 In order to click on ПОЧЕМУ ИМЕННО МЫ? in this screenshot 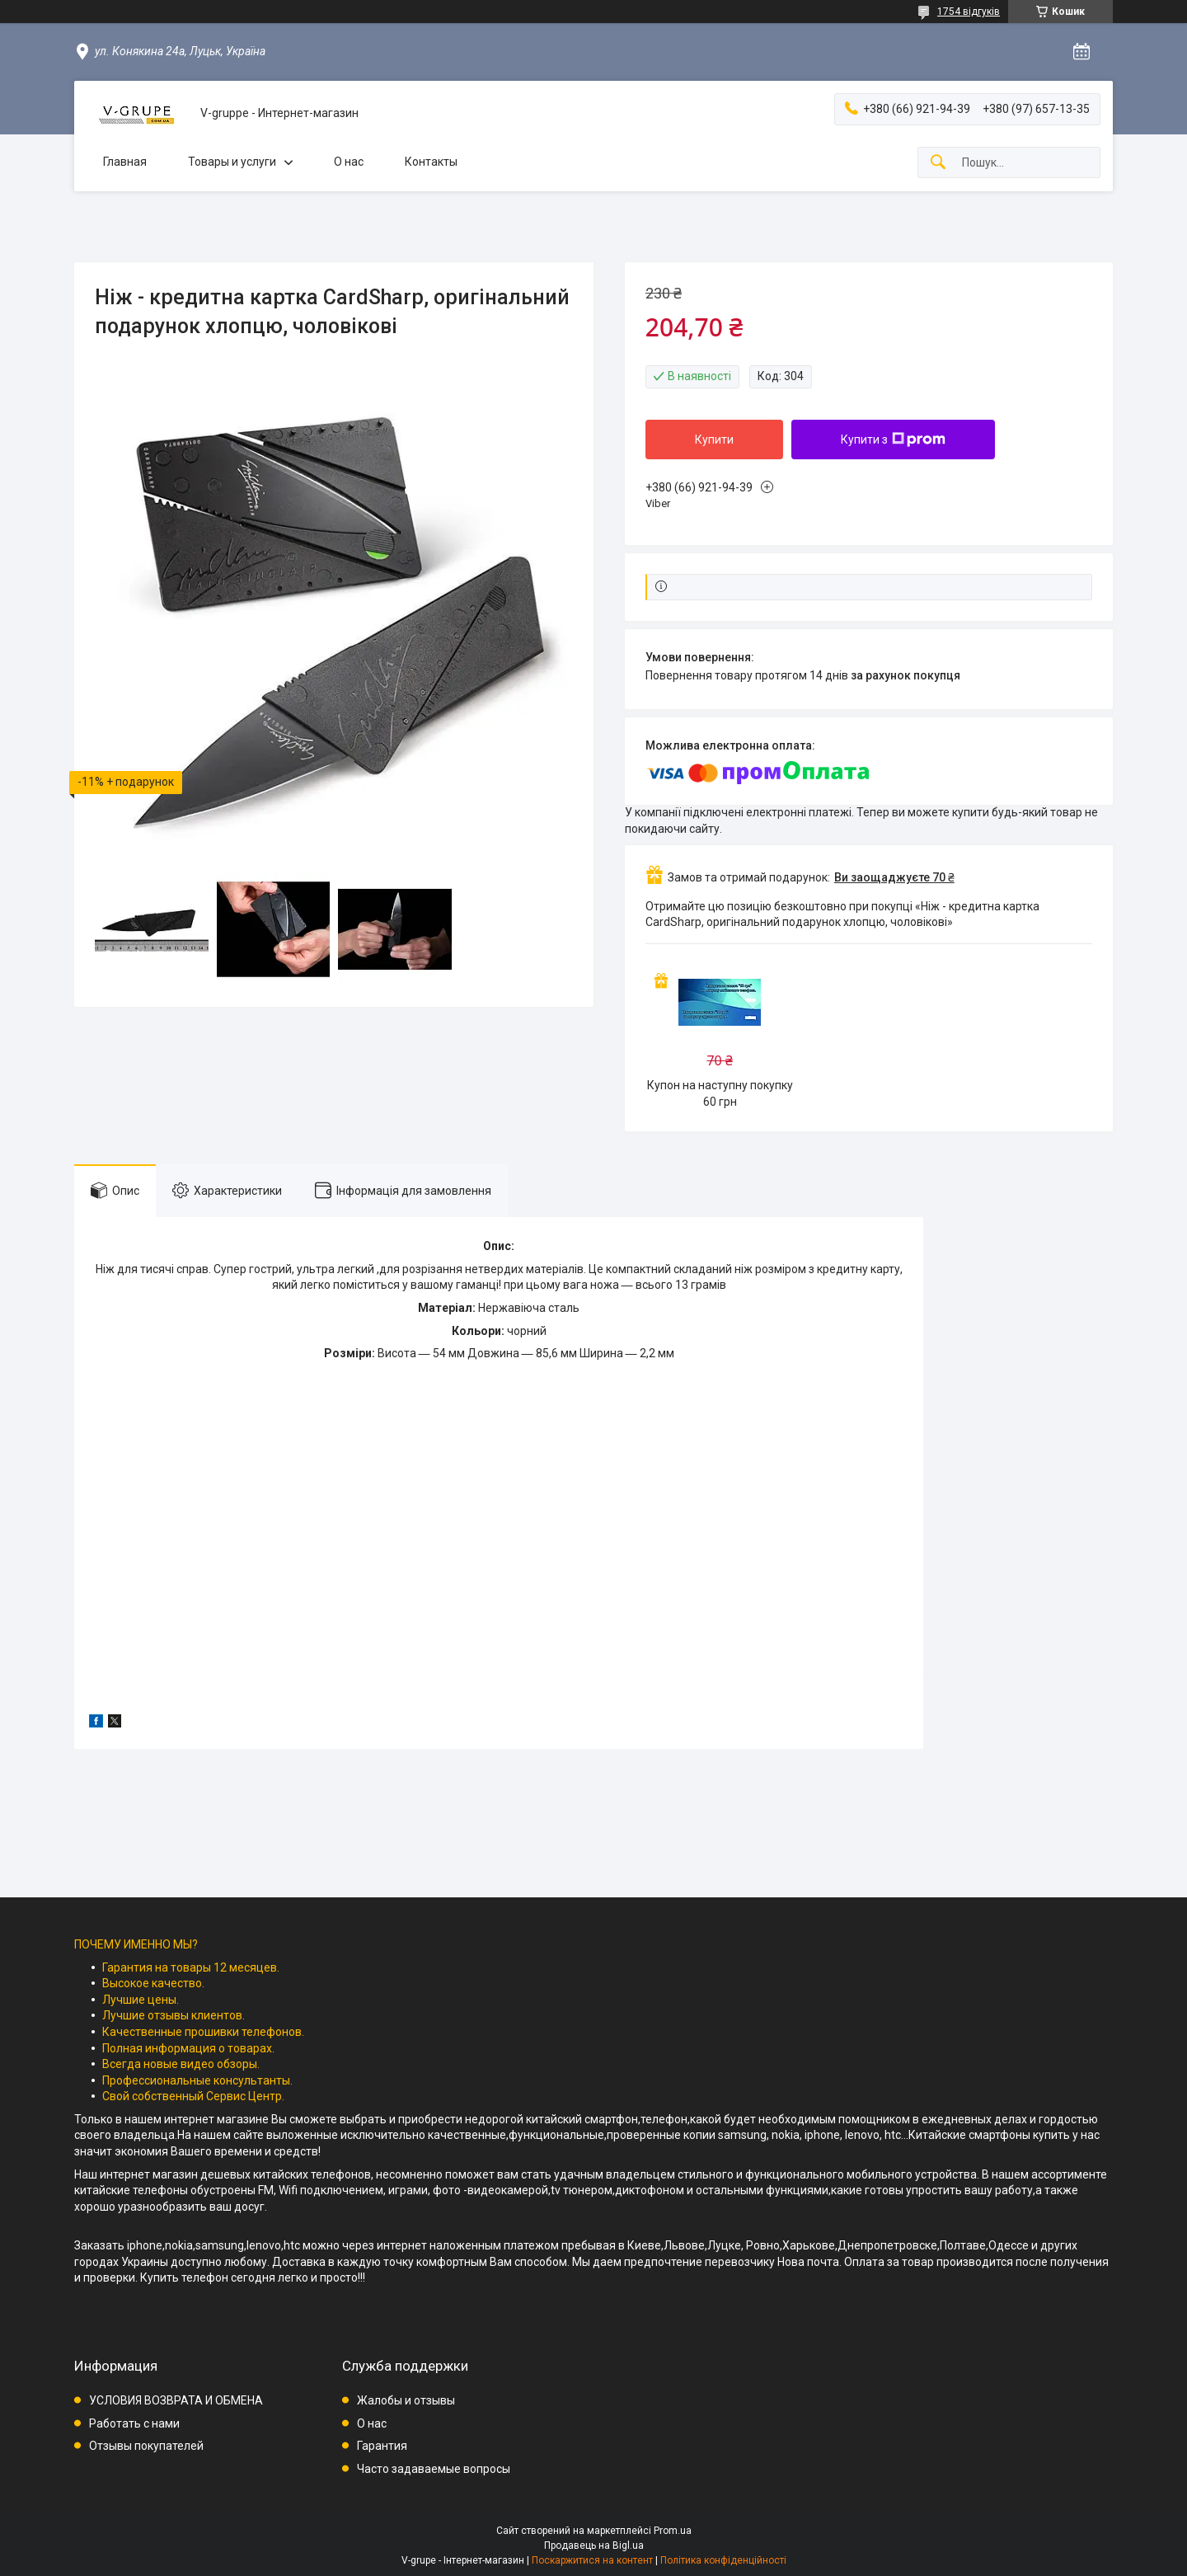, I will do `click(136, 1944)`.